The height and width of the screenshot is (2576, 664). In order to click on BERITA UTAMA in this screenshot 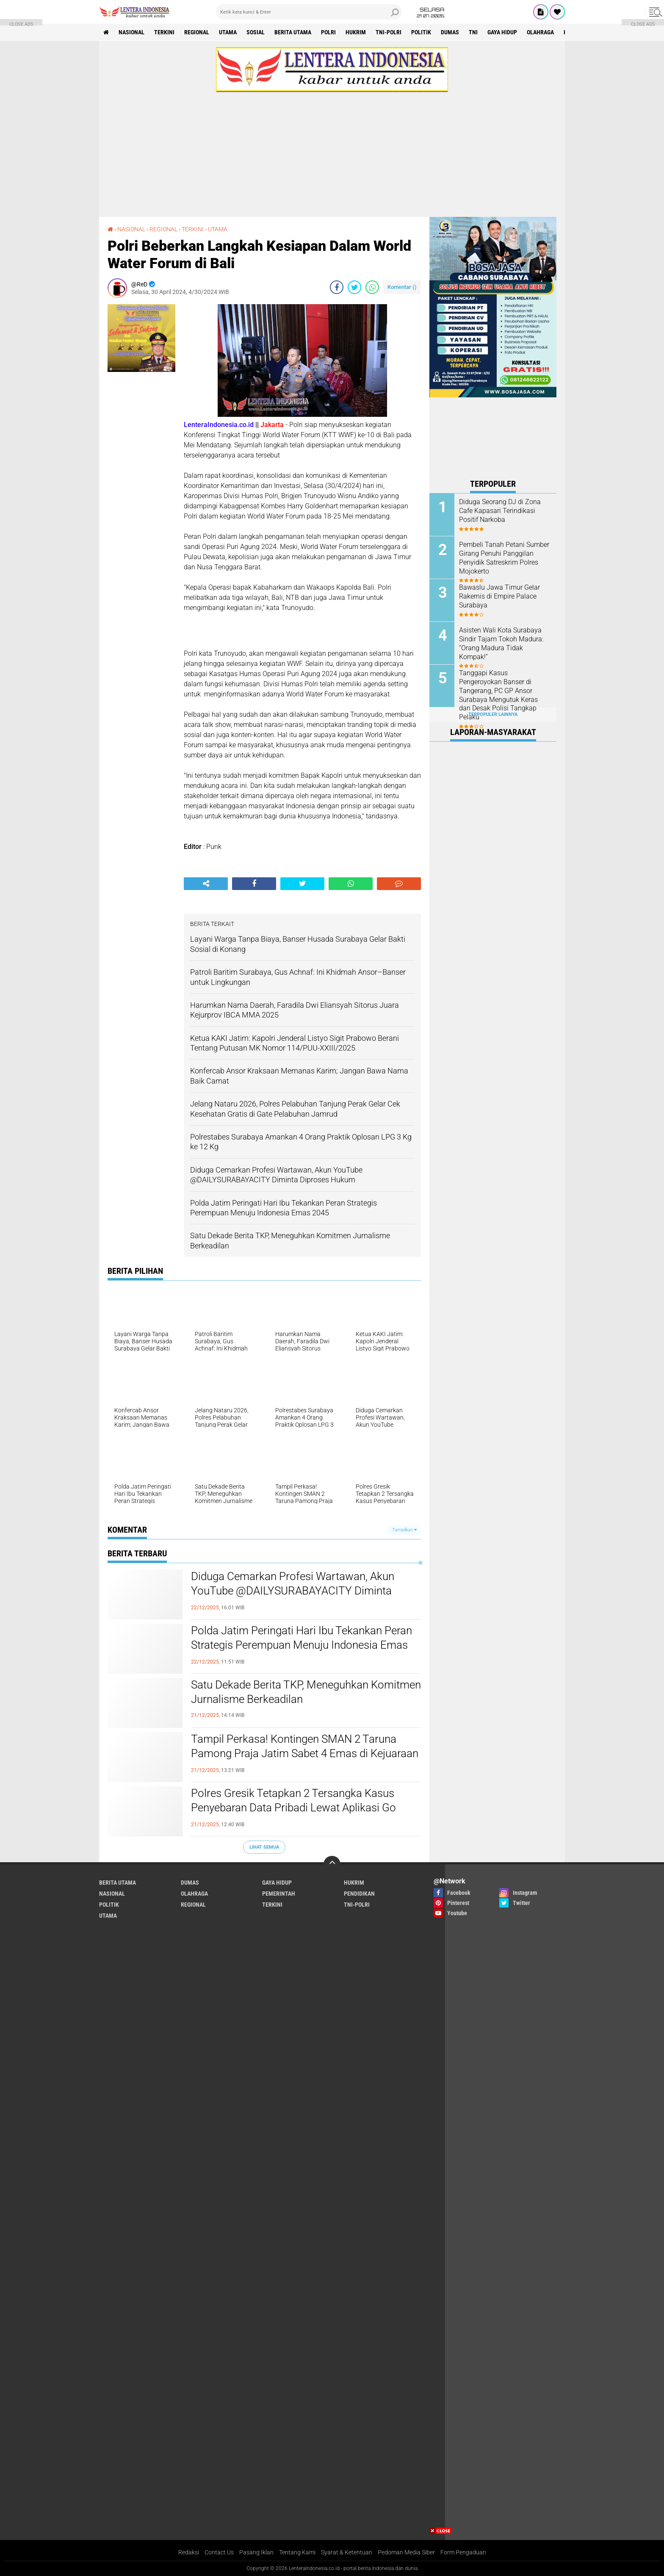, I will do `click(292, 32)`.